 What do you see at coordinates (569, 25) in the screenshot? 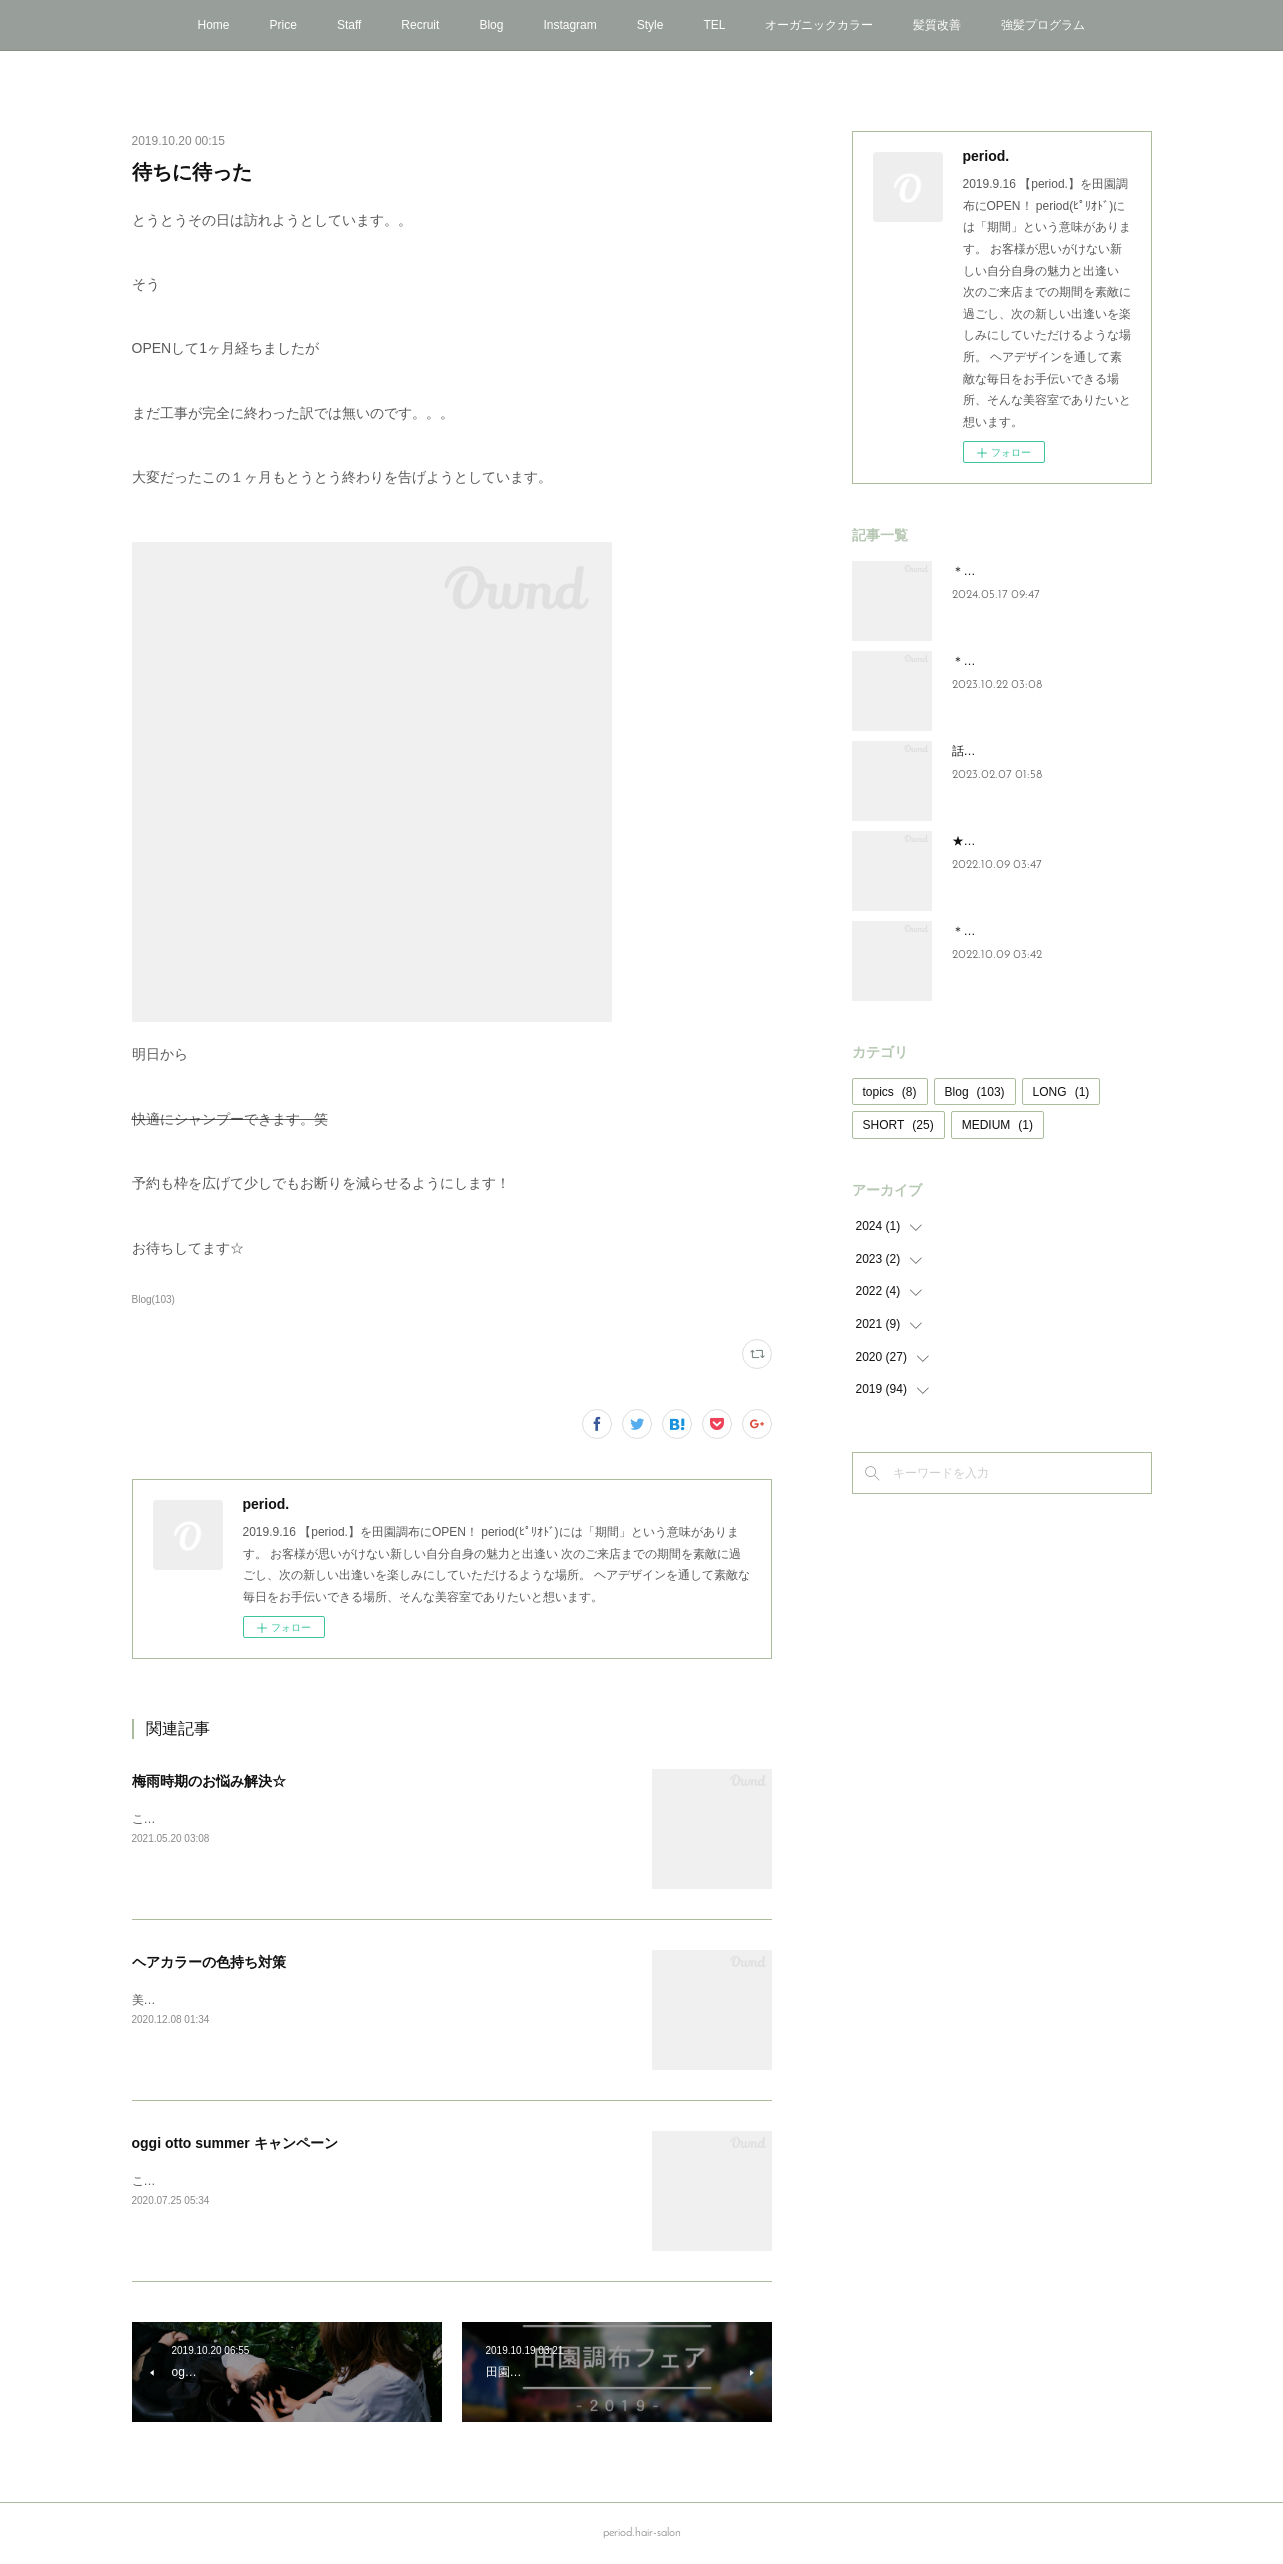
I see `Instagram` at bounding box center [569, 25].